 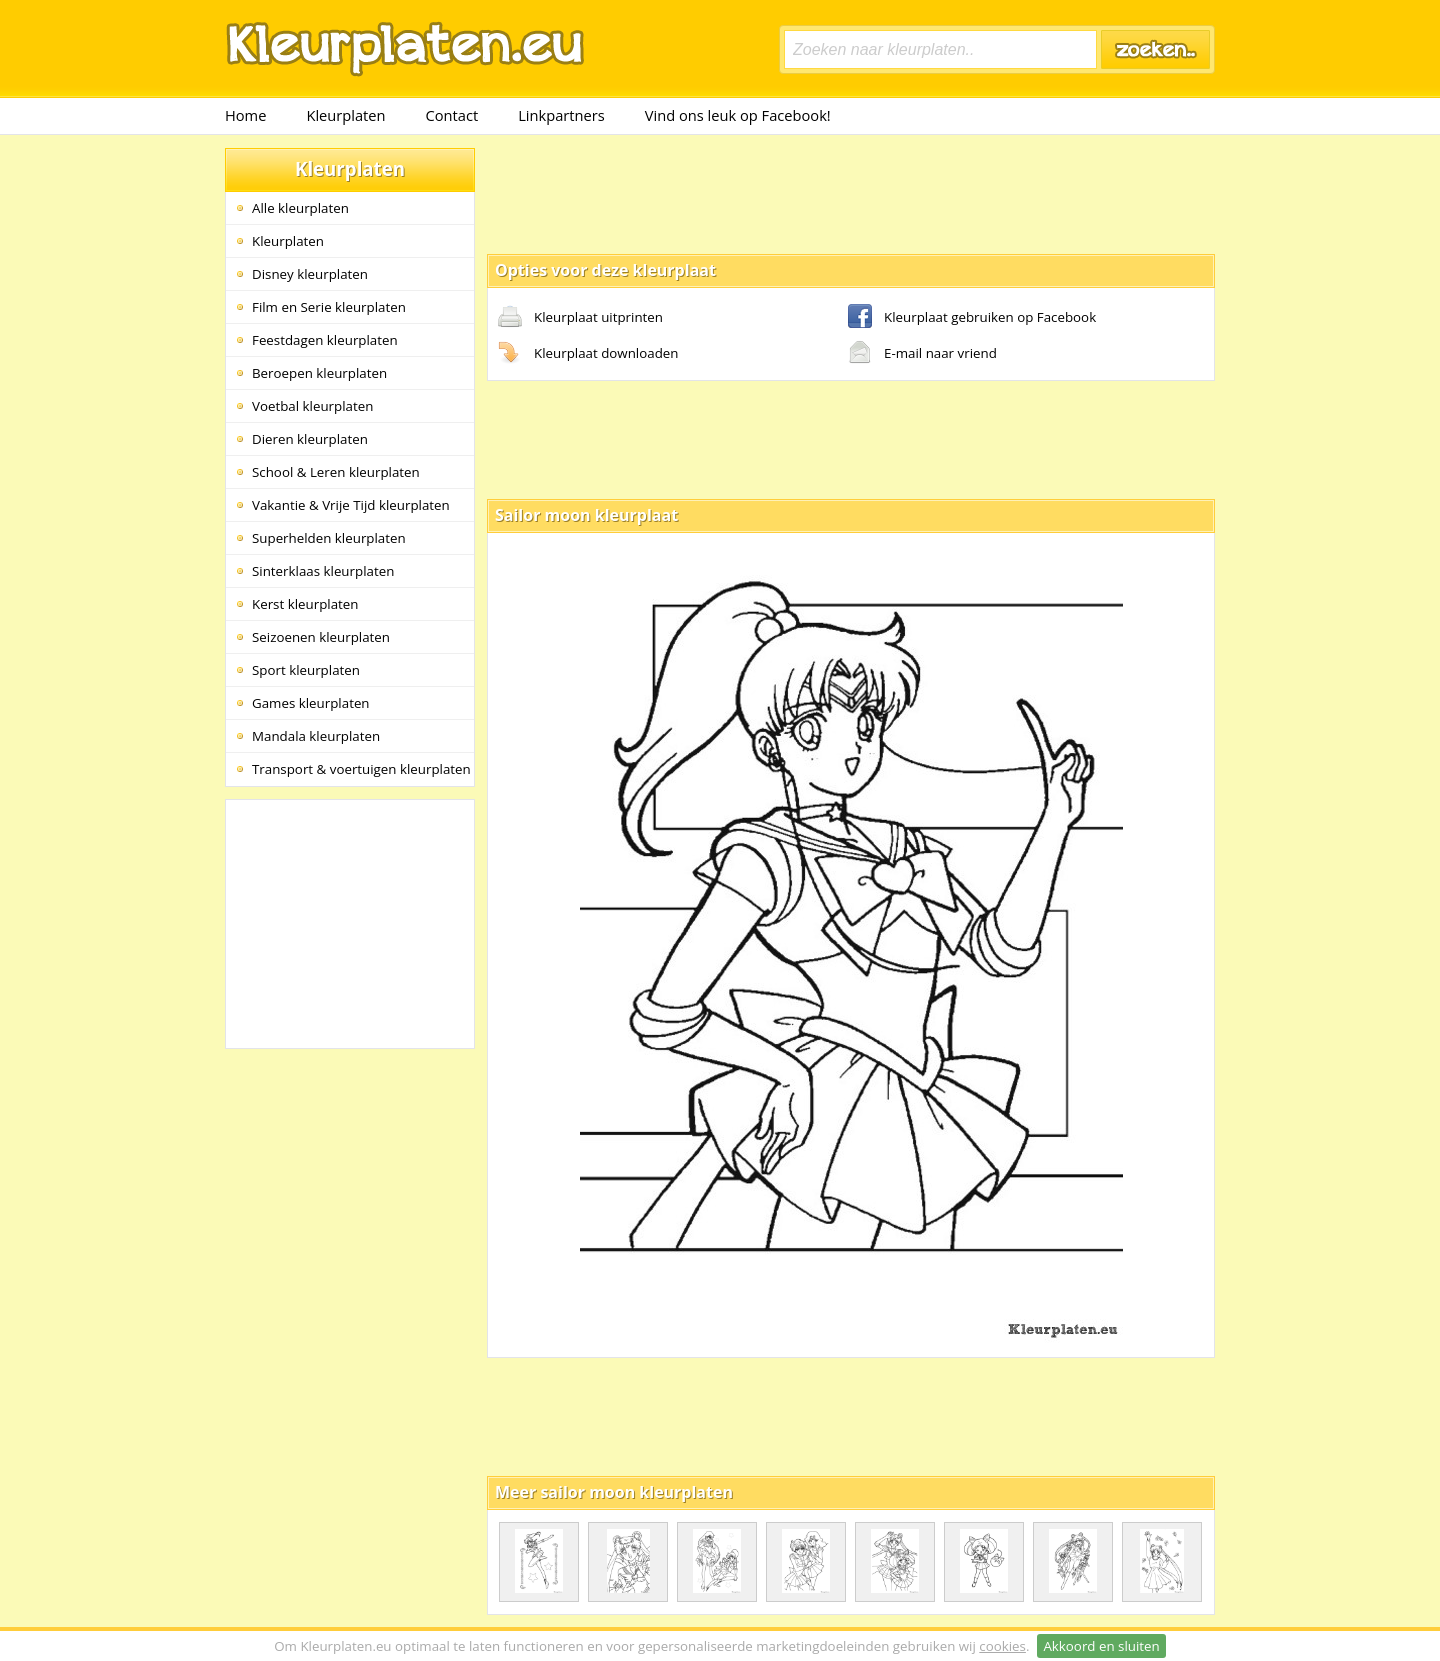 I want to click on Kleurplaat gebruiken op Facebook, so click(x=972, y=318).